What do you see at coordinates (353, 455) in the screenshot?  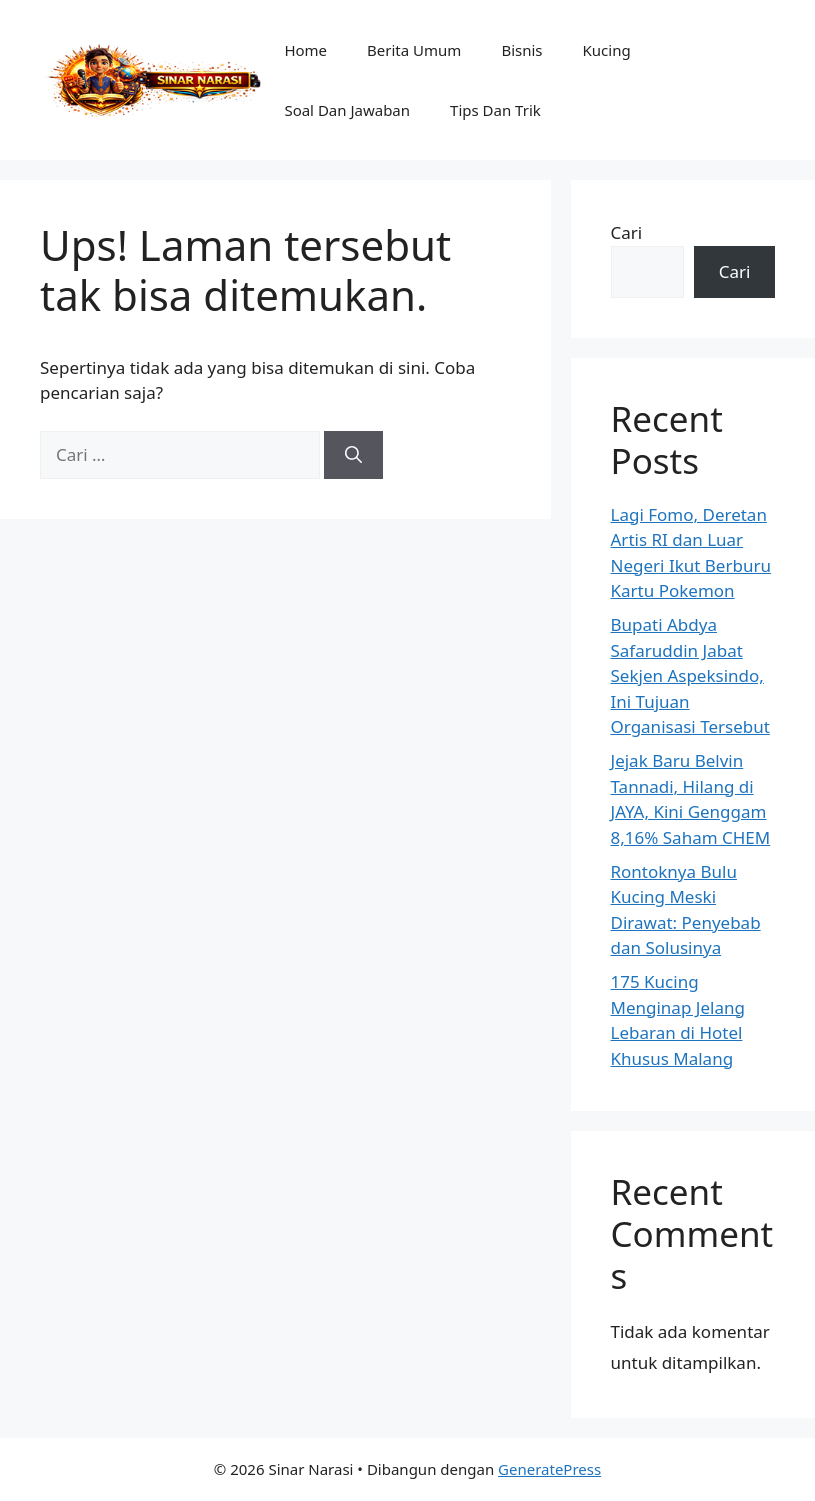 I see `[Cari]` at bounding box center [353, 455].